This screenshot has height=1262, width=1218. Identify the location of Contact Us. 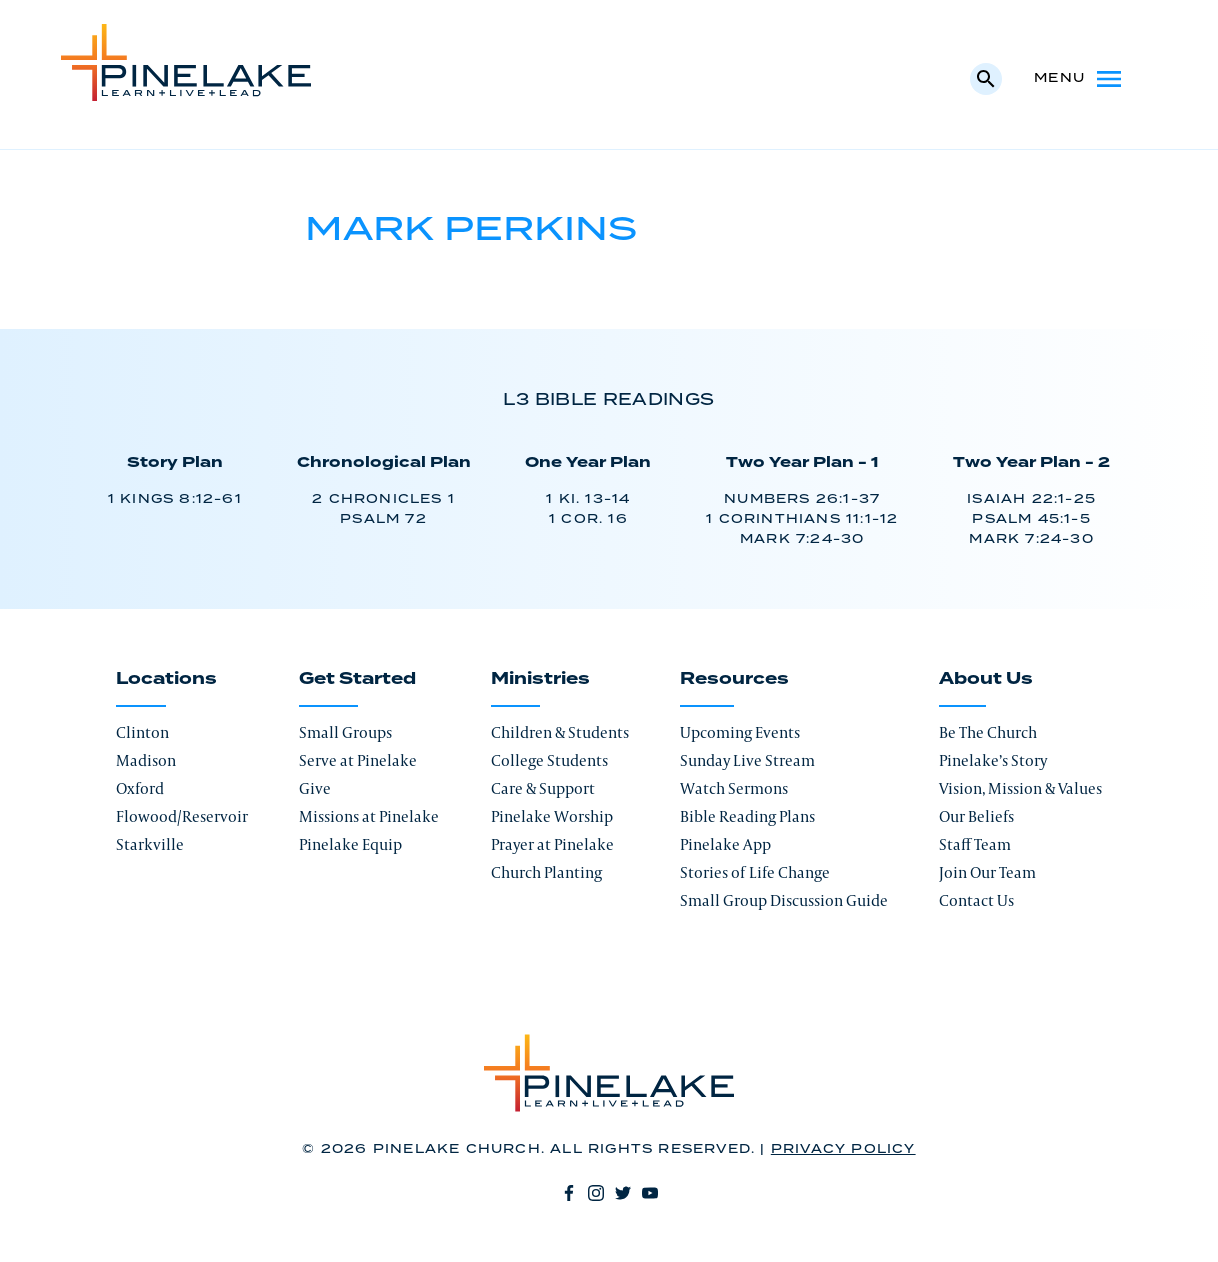
(976, 900).